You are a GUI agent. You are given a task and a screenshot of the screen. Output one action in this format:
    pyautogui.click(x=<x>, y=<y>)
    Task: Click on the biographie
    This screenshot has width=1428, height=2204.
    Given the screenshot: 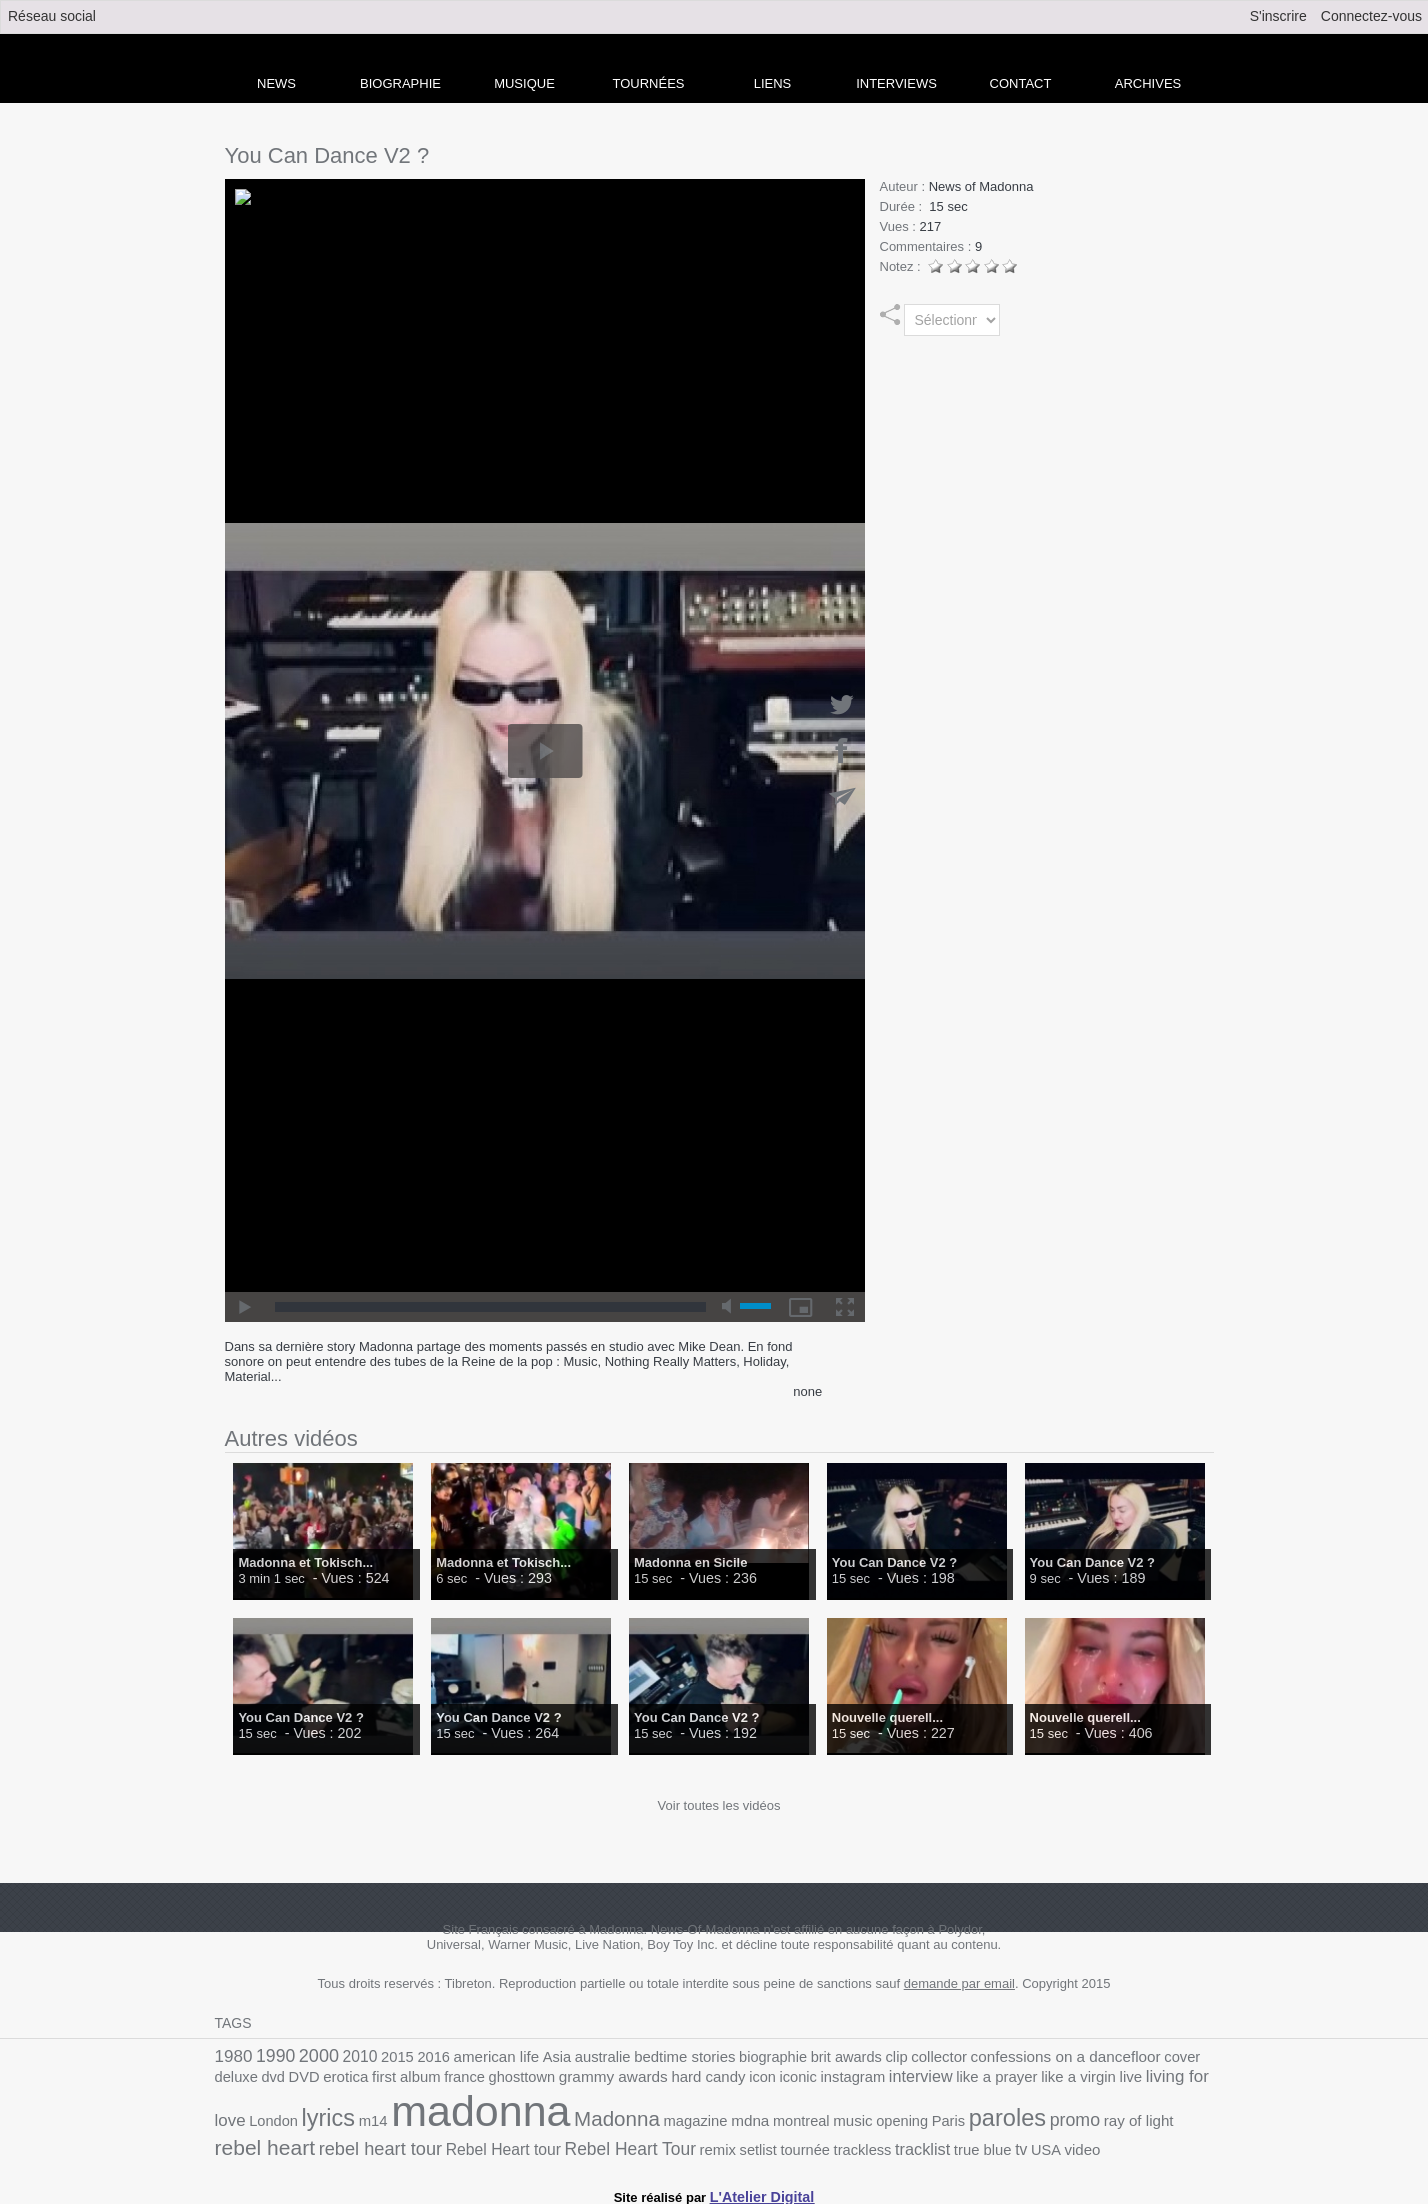 What is the action you would take?
    pyautogui.click(x=725, y=2056)
    